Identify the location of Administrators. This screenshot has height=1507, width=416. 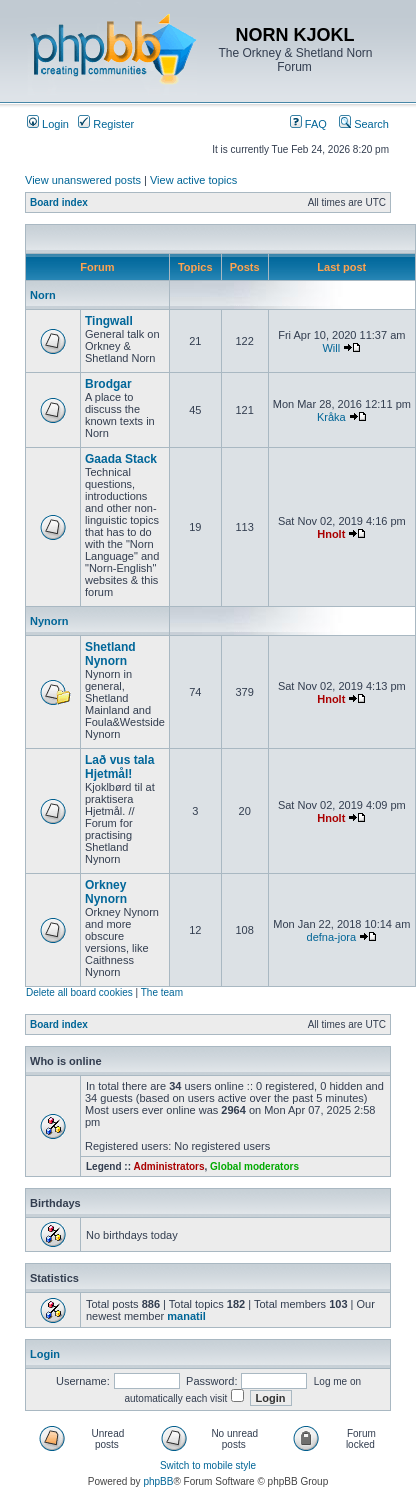
(168, 1166).